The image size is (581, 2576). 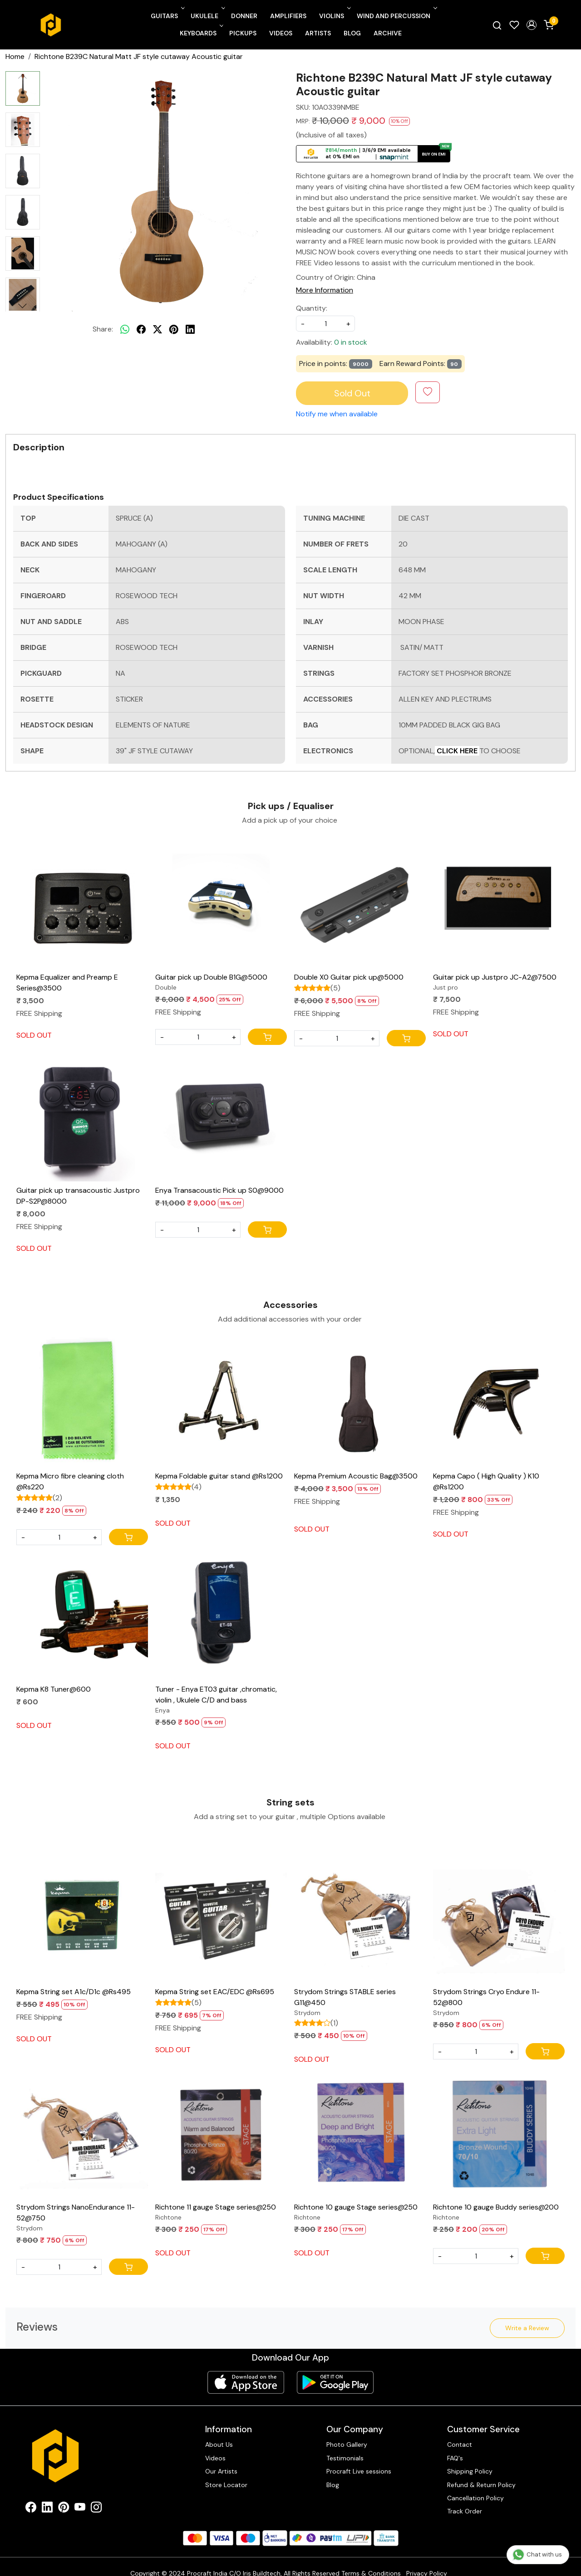 I want to click on Kepma Foldable guitar stand @Rs1200, so click(x=219, y=1476).